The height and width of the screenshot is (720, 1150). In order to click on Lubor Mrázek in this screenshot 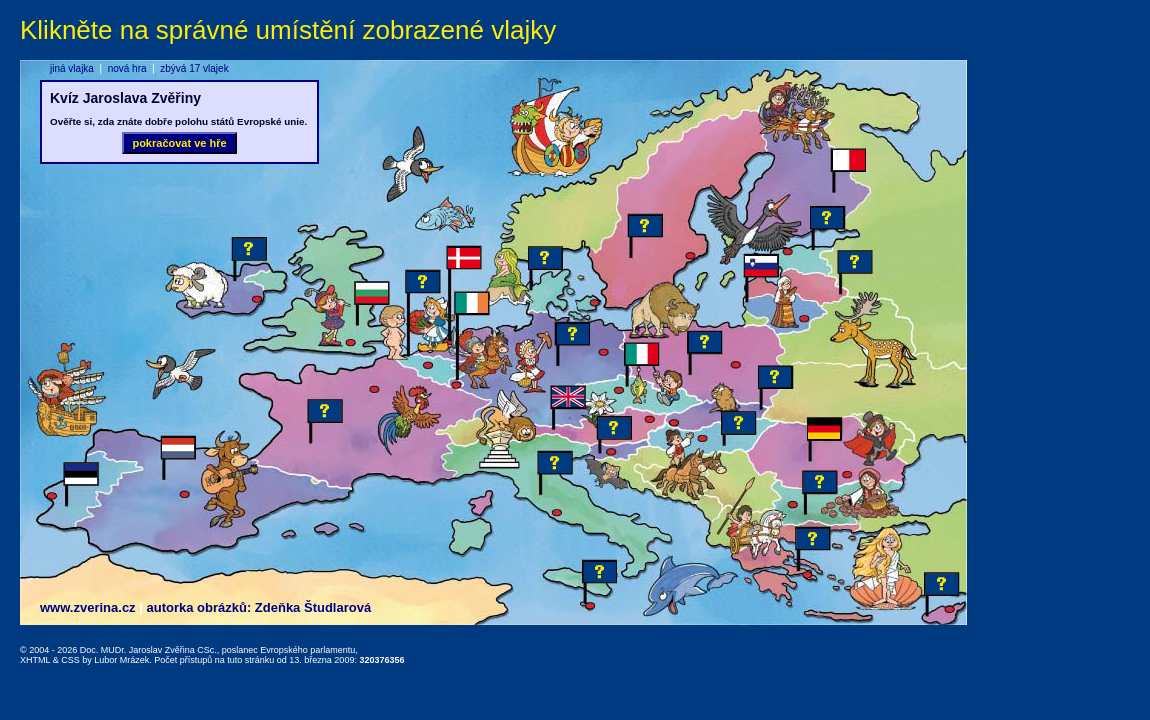, I will do `click(121, 660)`.